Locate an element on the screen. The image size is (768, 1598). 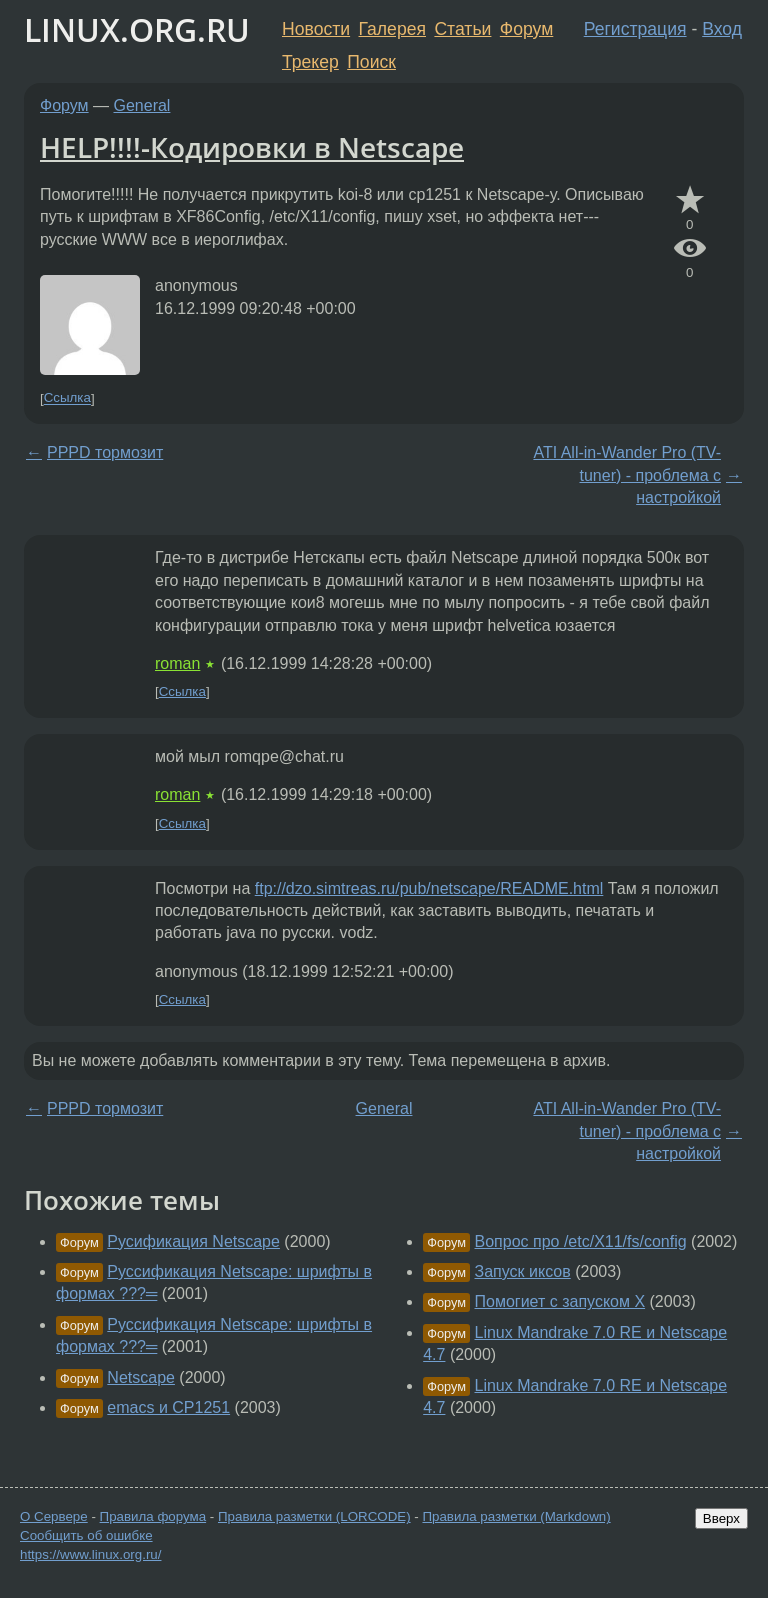
ATI All-in-Wander Pro (TV-tuner) - проблема с настройкой is located at coordinates (627, 475).